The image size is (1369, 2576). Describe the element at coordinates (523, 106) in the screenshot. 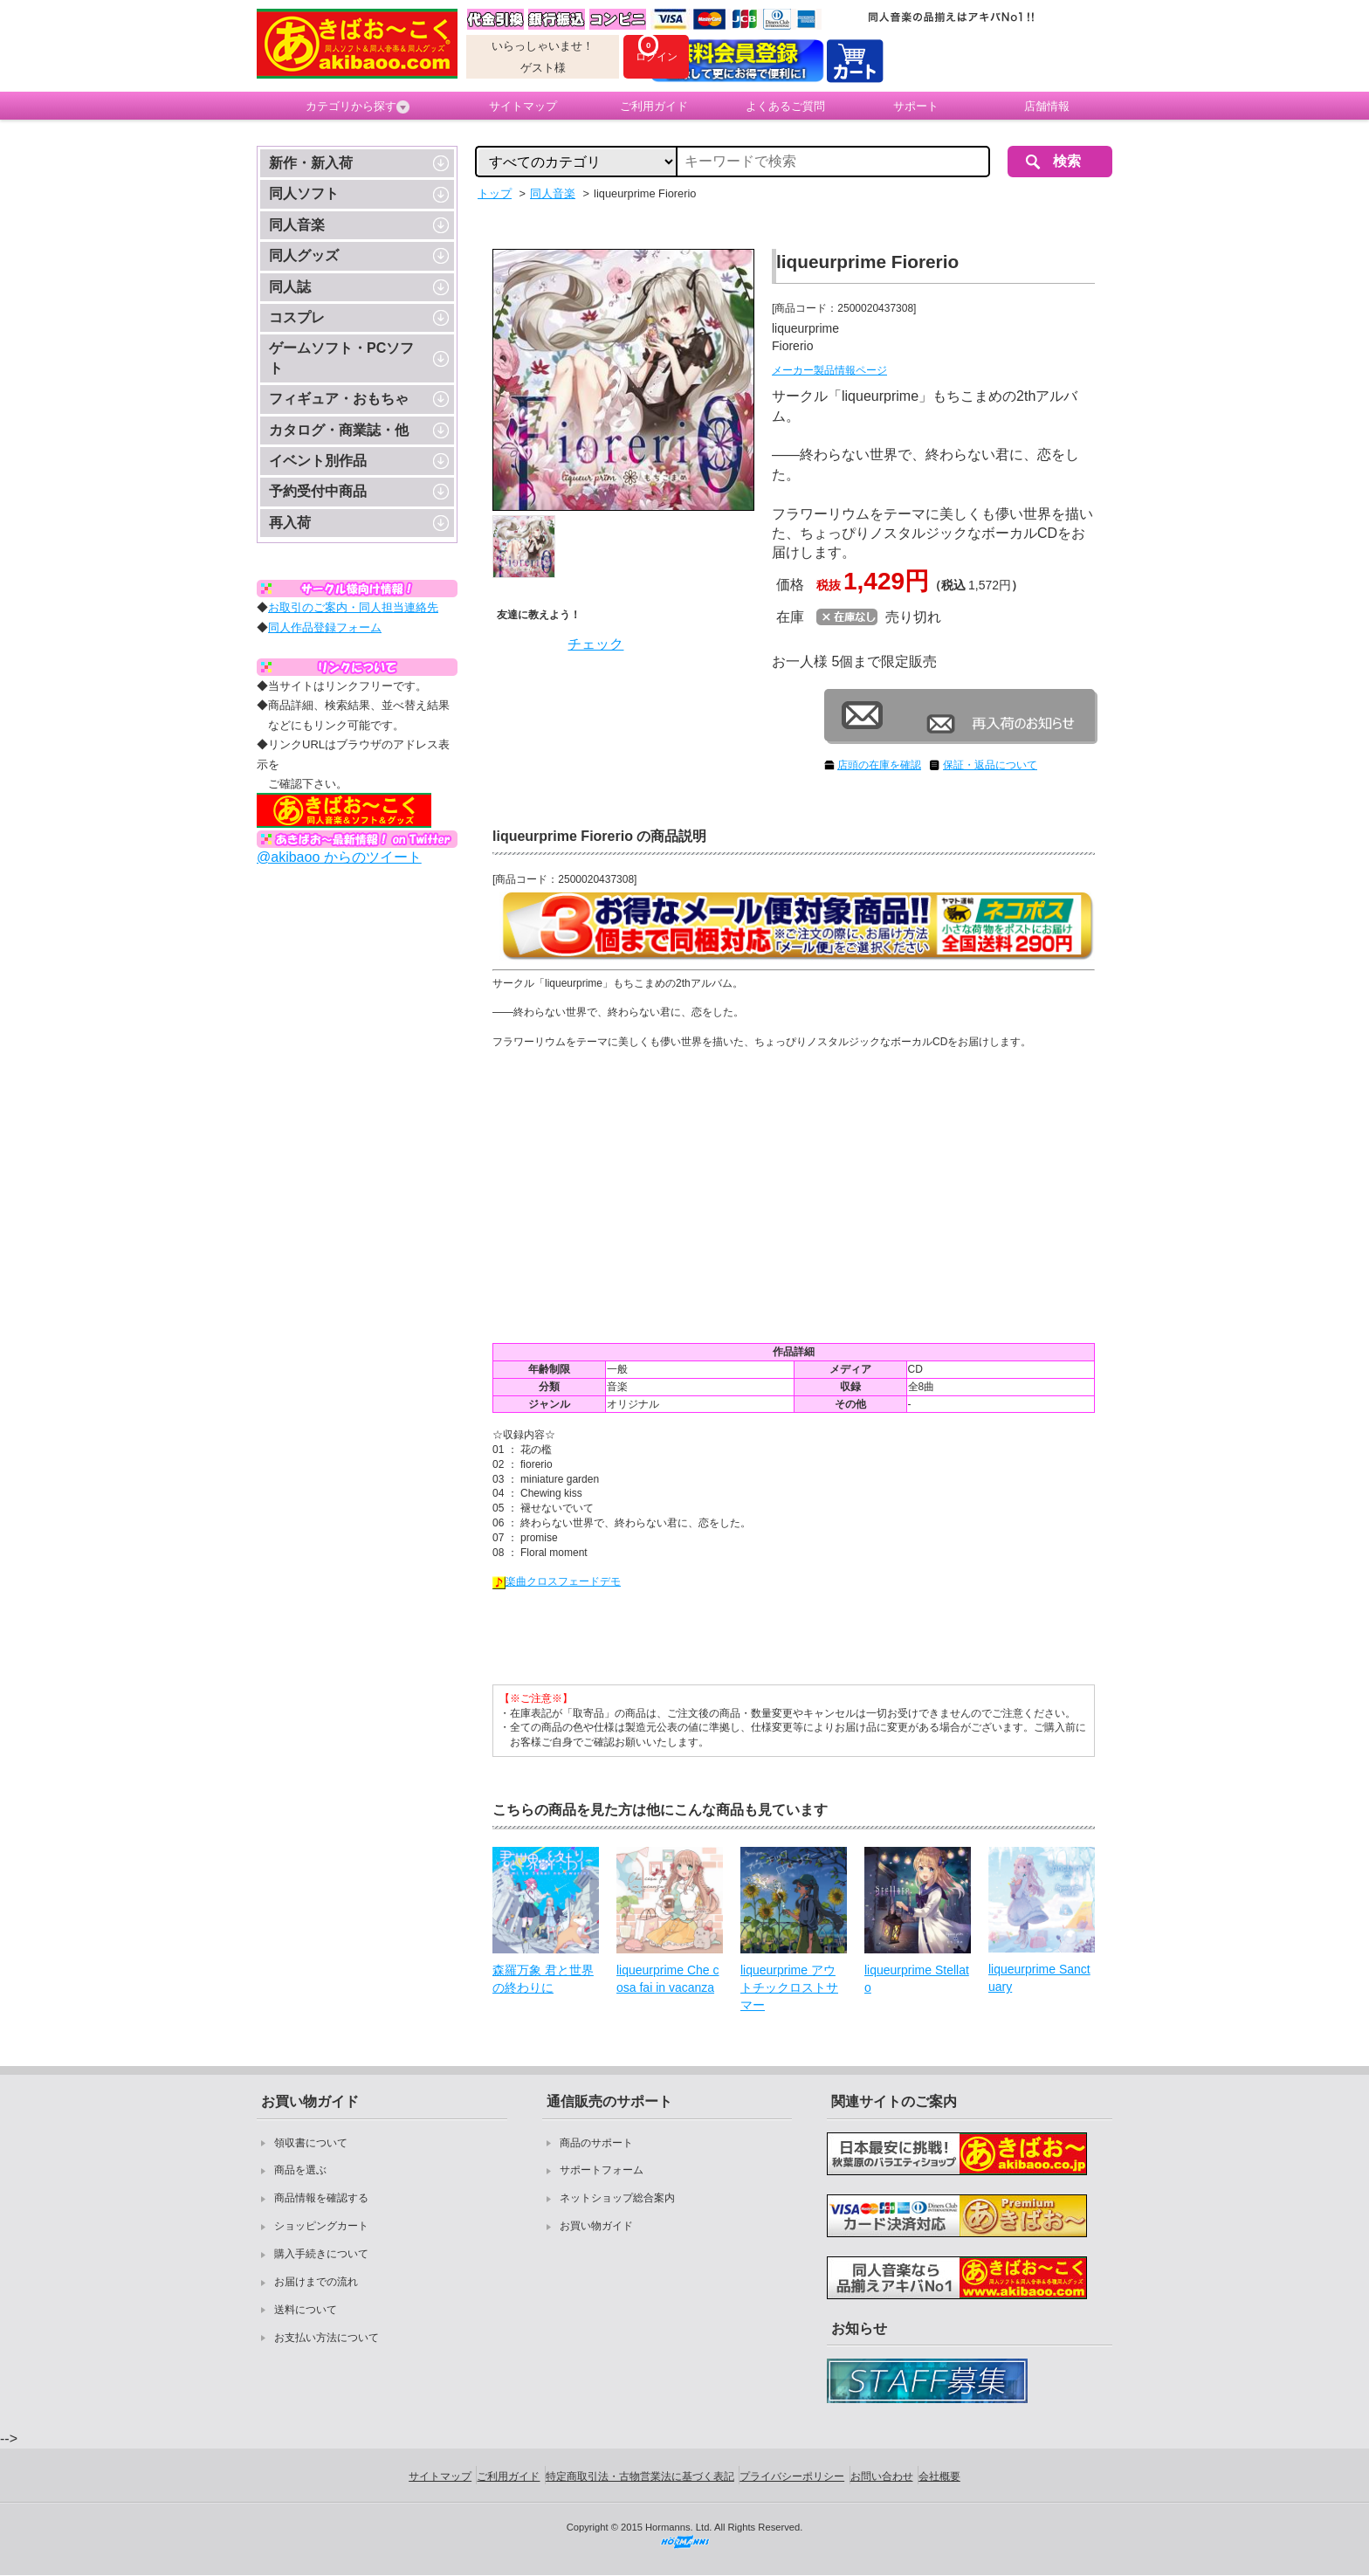

I see `サイトマップ` at that location.